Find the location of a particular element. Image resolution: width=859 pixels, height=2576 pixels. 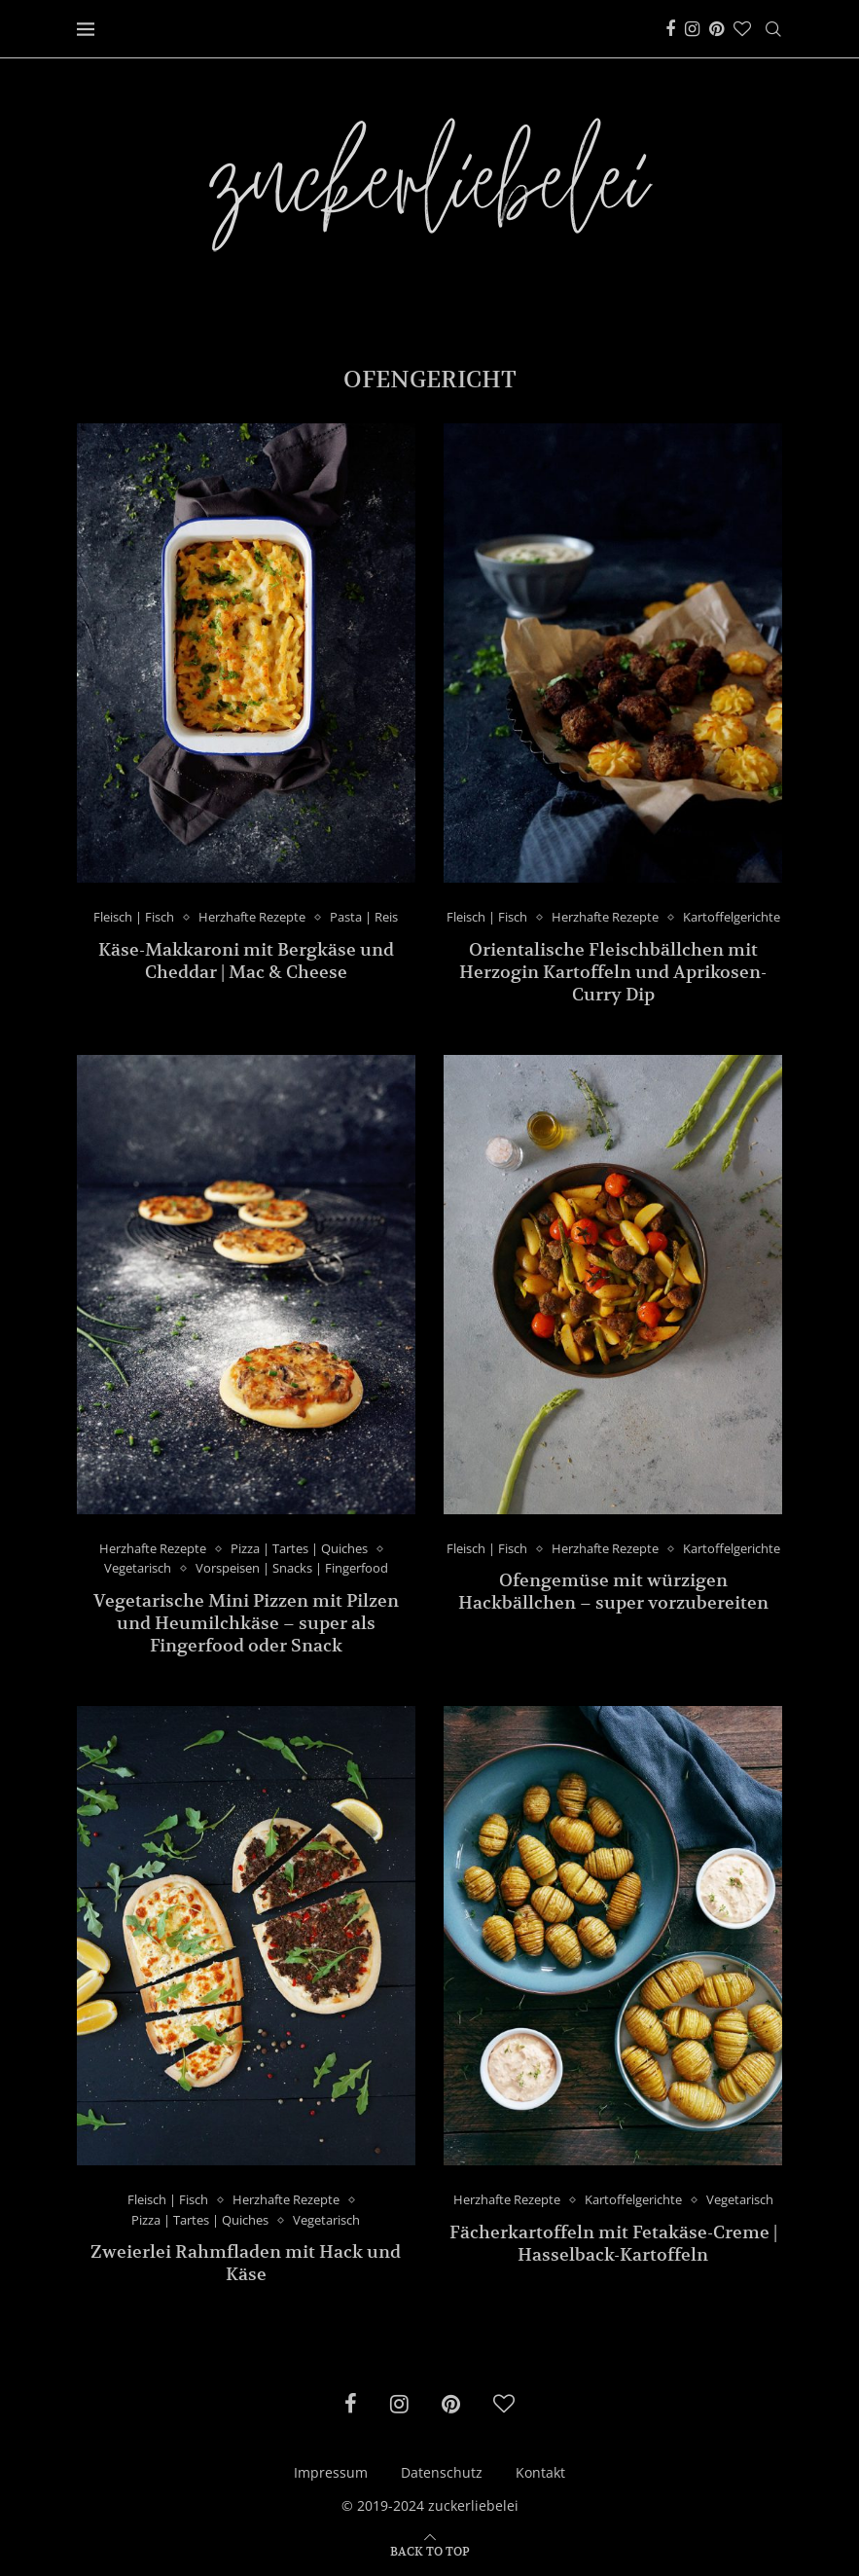

[Go to top] is located at coordinates (430, 2550).